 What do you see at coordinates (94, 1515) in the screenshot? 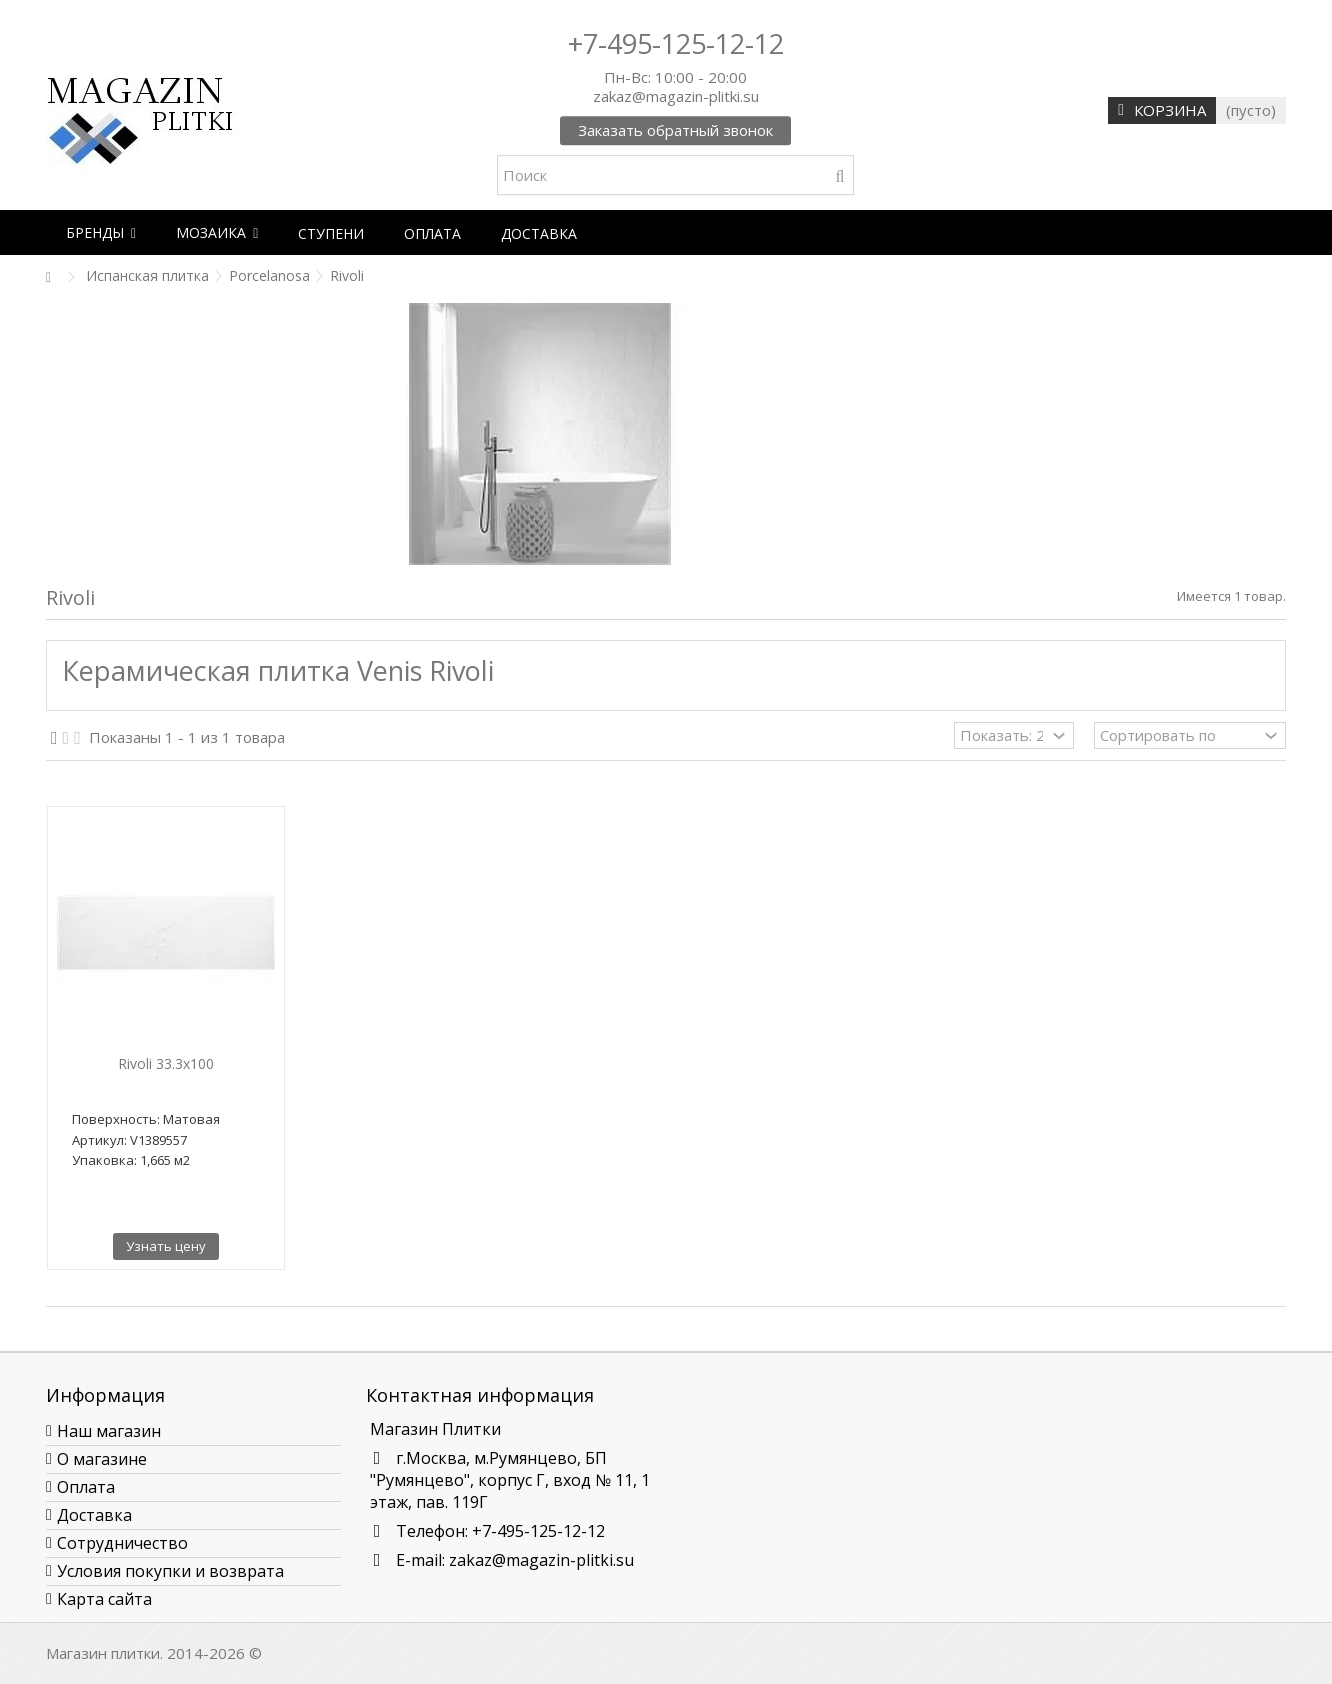
I see `Доставка` at bounding box center [94, 1515].